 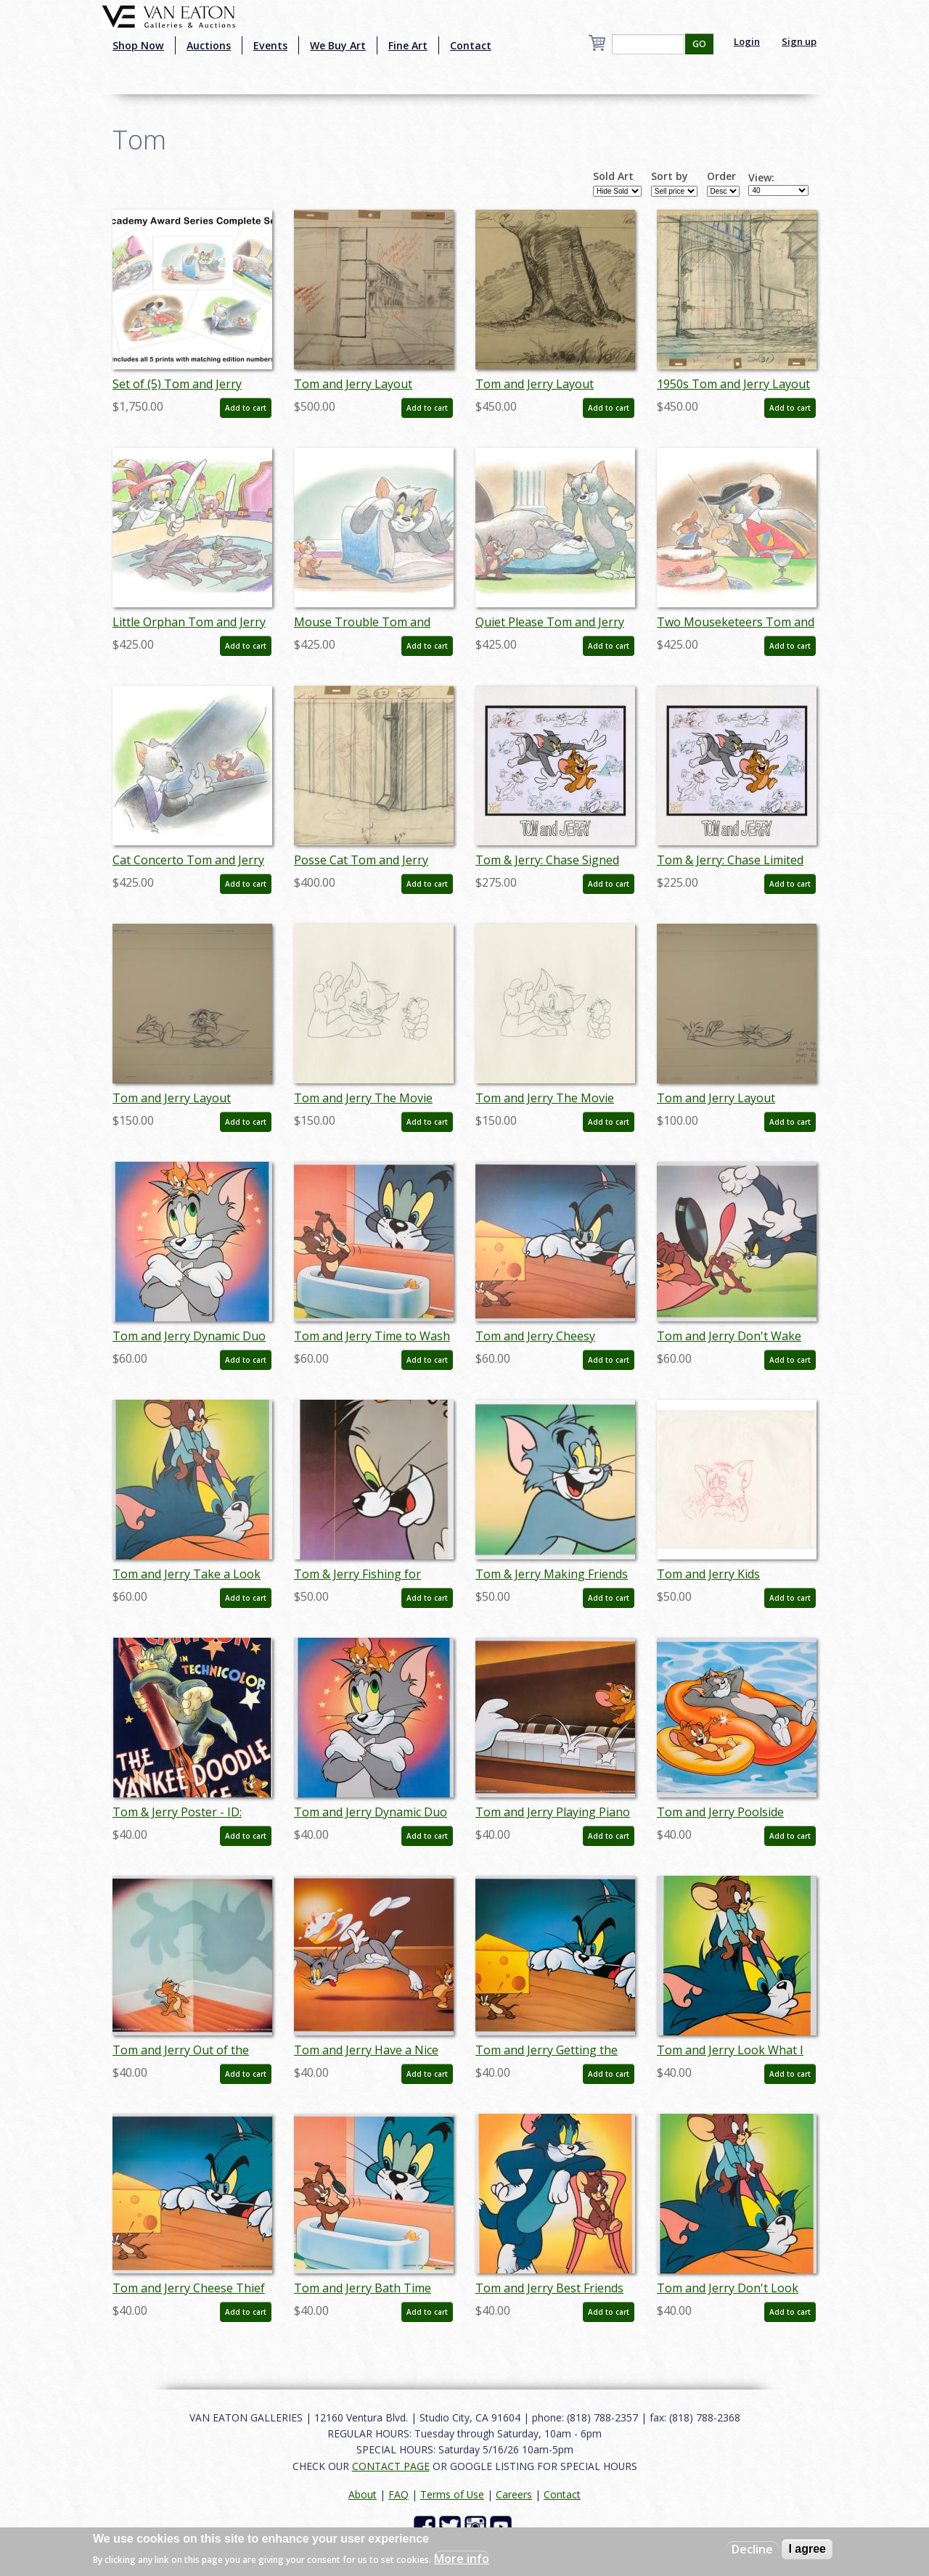 I want to click on Sort by, so click(x=669, y=176).